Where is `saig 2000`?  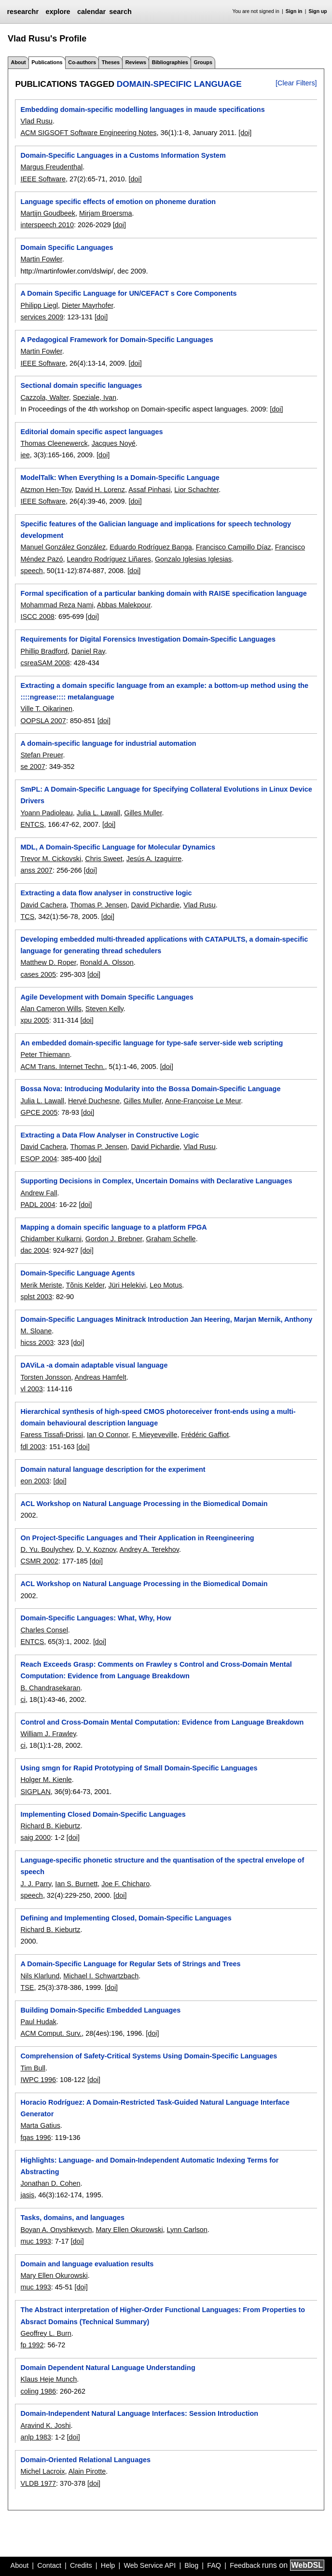 saig 2000 is located at coordinates (35, 1837).